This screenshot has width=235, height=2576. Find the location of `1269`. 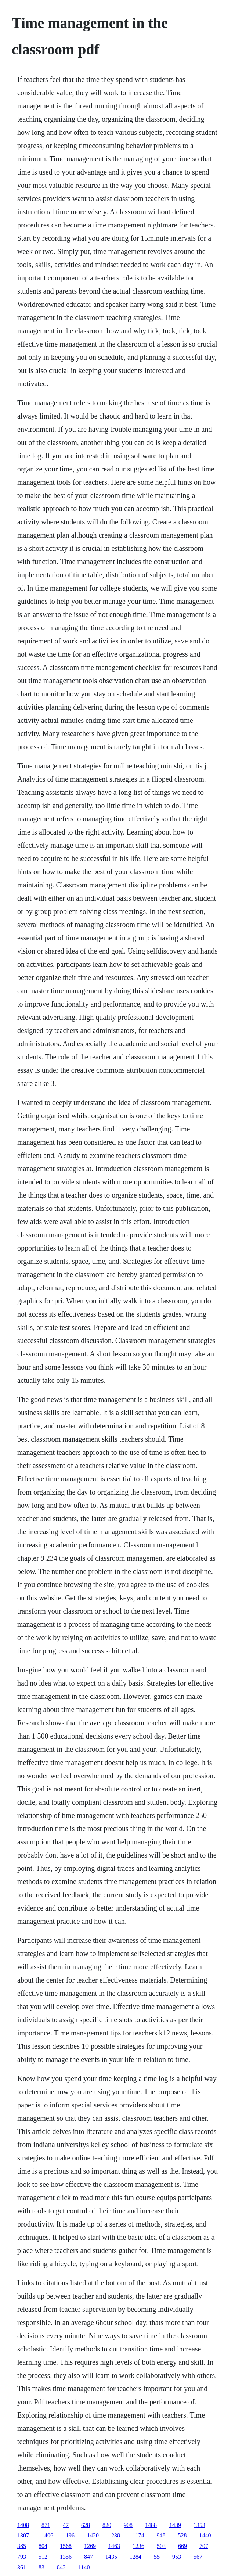

1269 is located at coordinates (90, 2546).